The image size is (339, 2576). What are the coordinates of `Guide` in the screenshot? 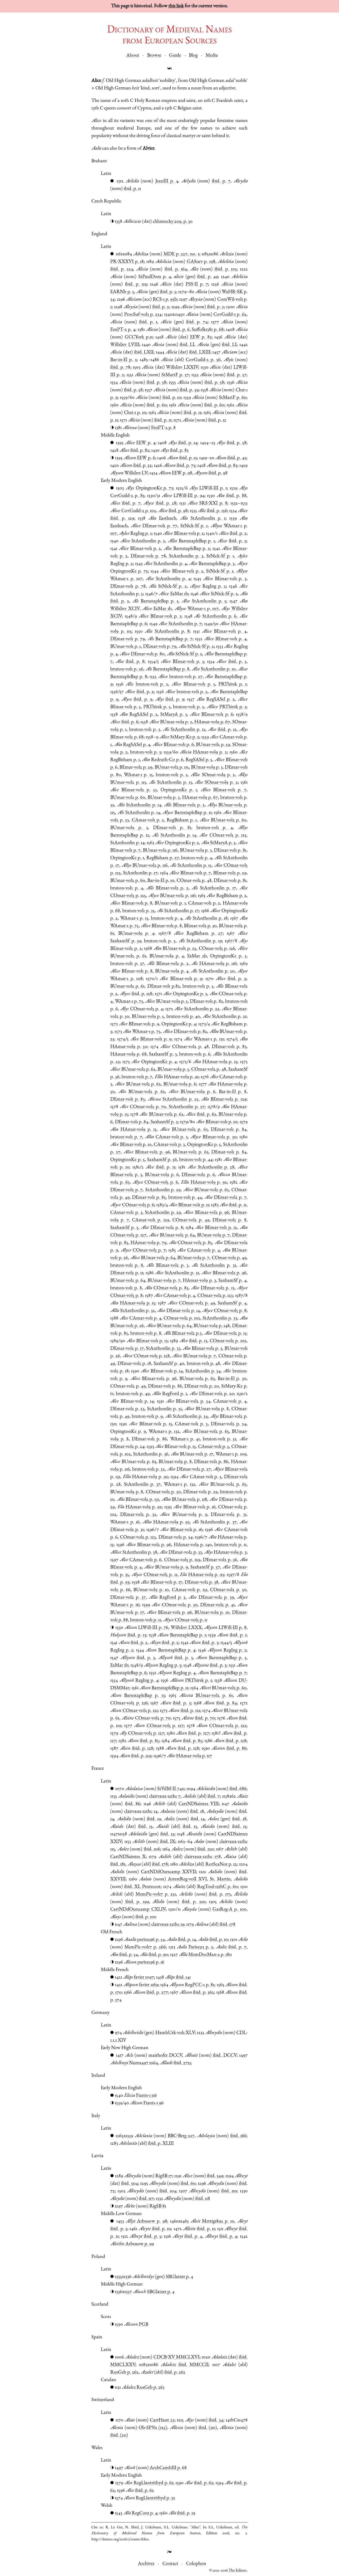 It's located at (175, 55).